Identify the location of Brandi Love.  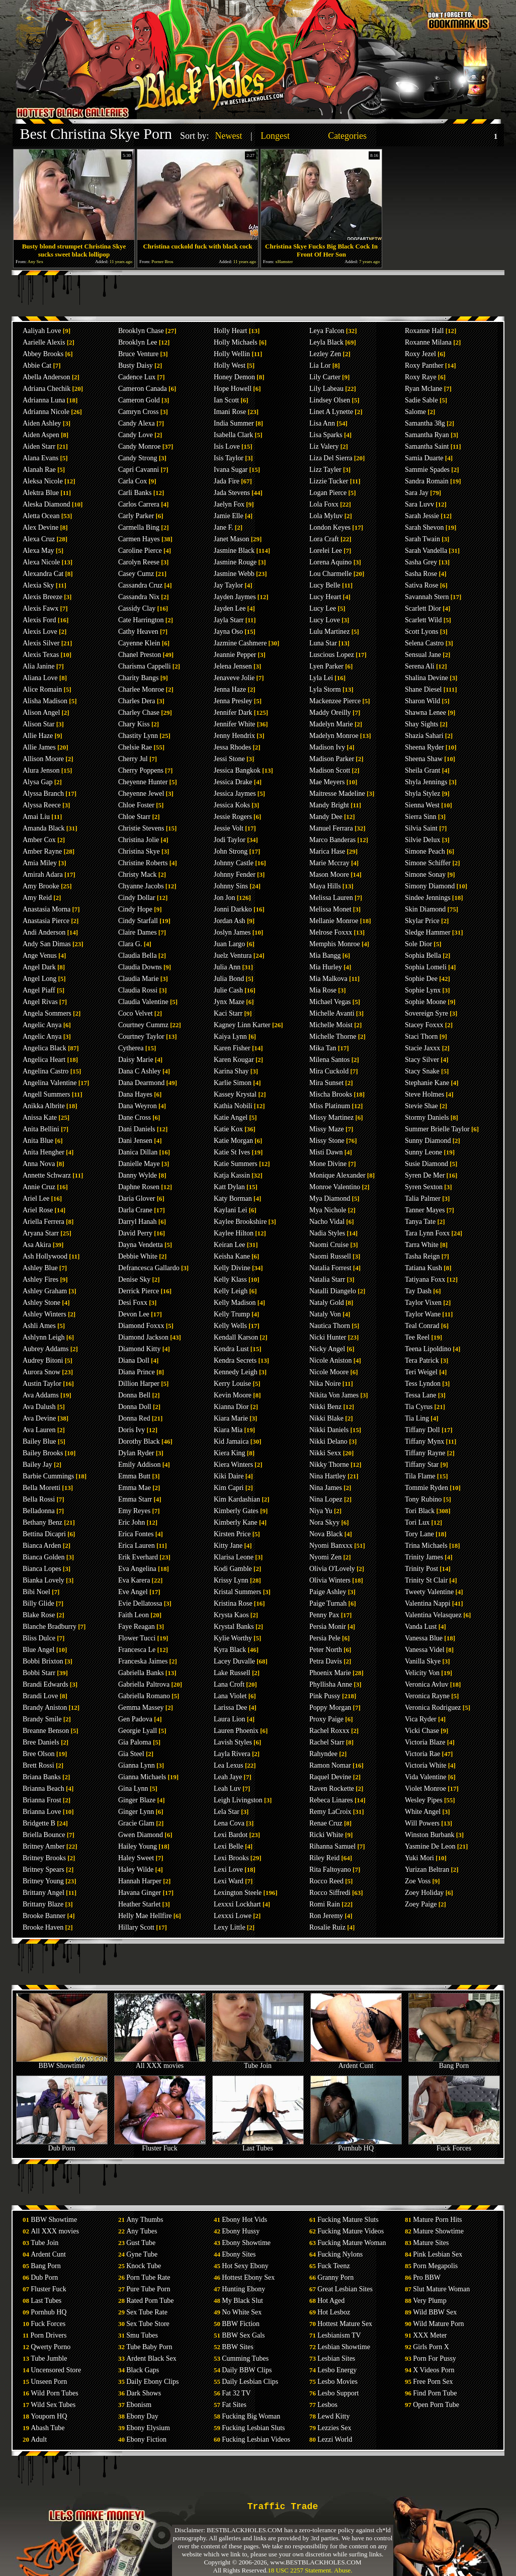
(40, 1696).